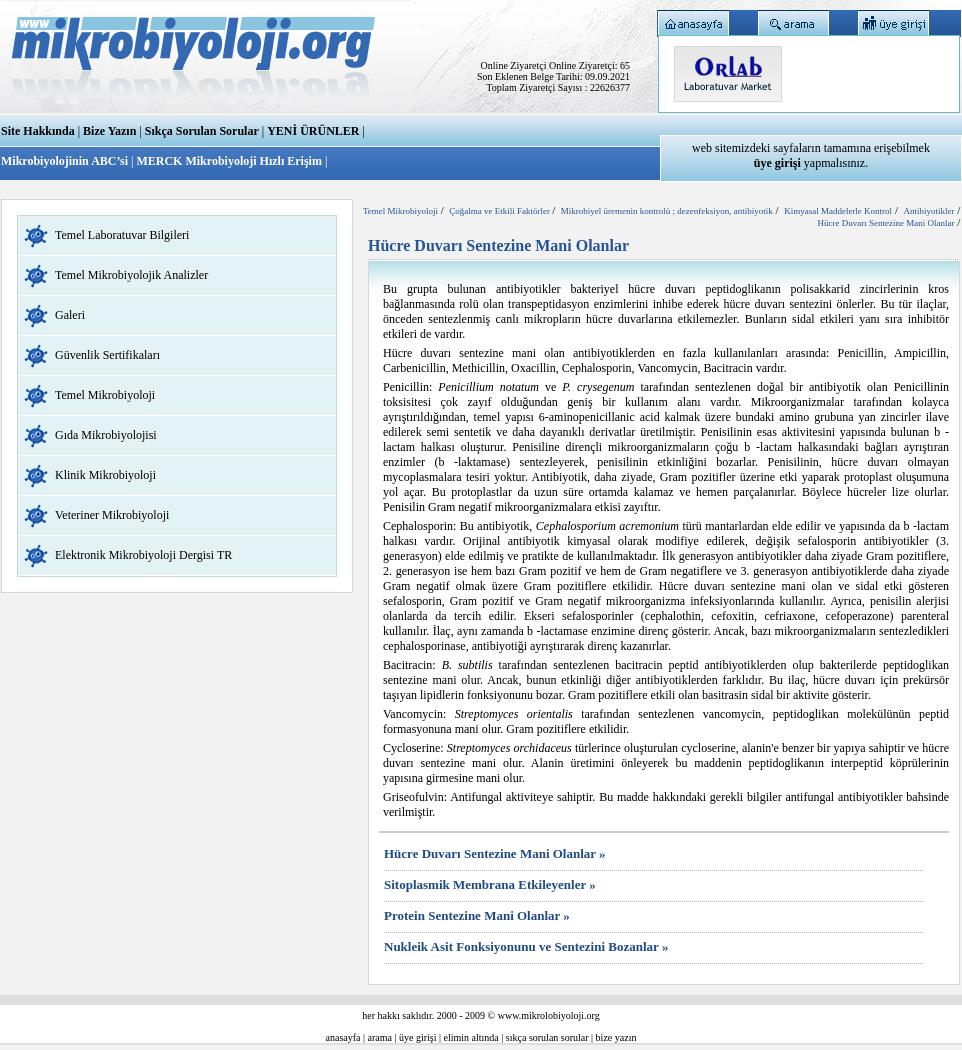  I want to click on Veteriner Mikrobiyoloji, so click(112, 515).